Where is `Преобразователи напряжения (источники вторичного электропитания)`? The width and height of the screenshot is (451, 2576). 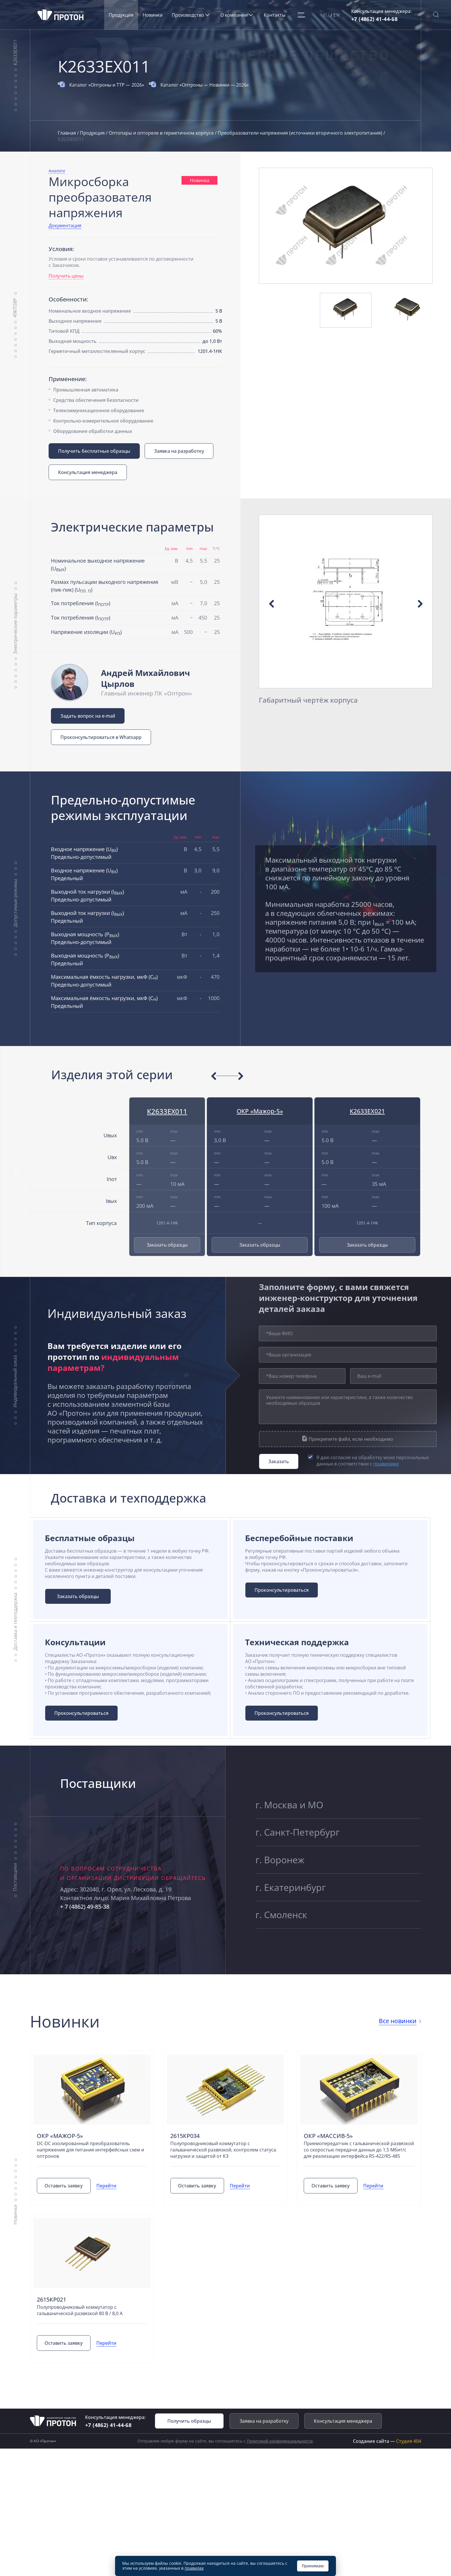 Преобразователи напряжения (источники вторичного электропитания) is located at coordinates (300, 133).